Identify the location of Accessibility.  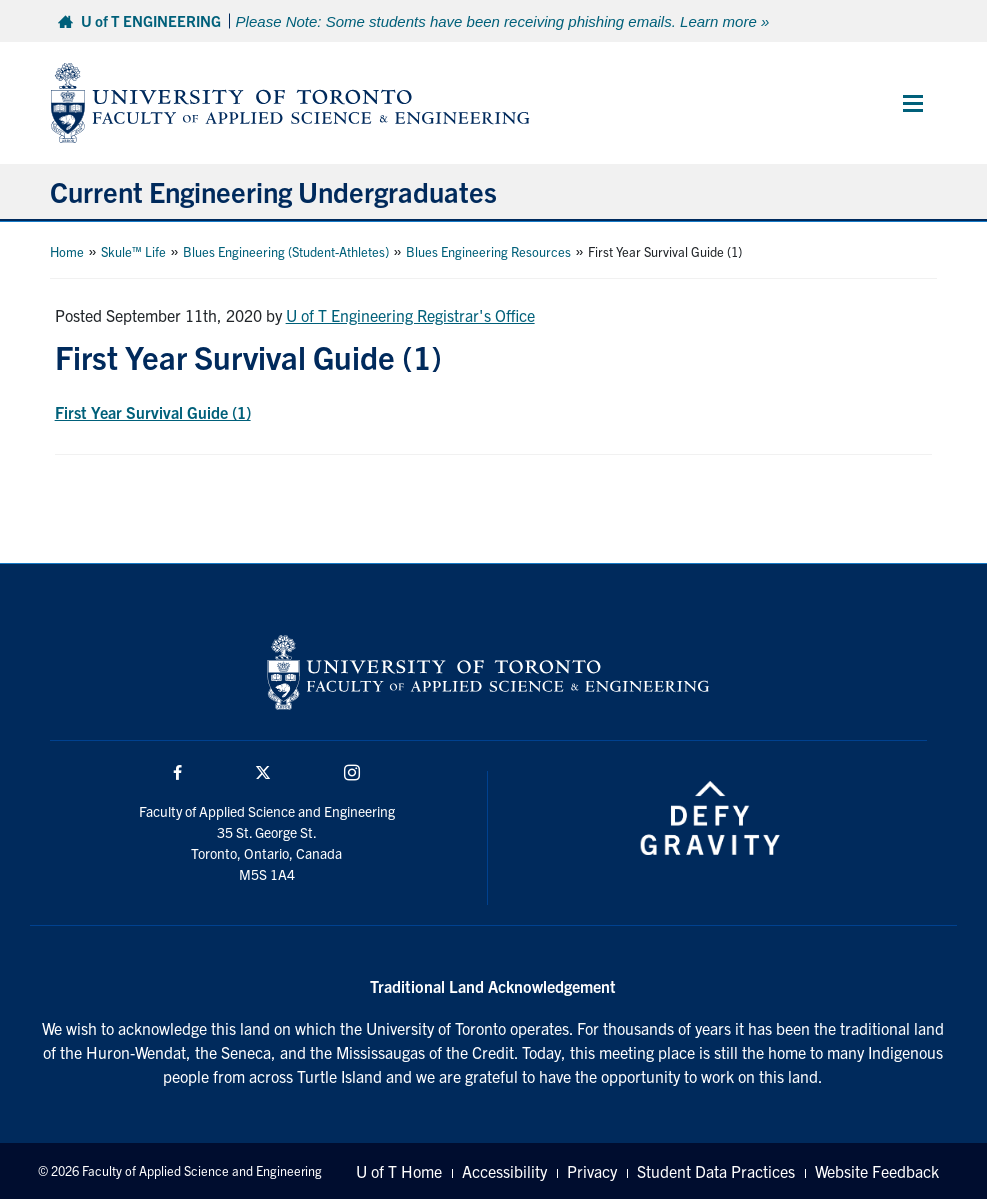
(504, 1171).